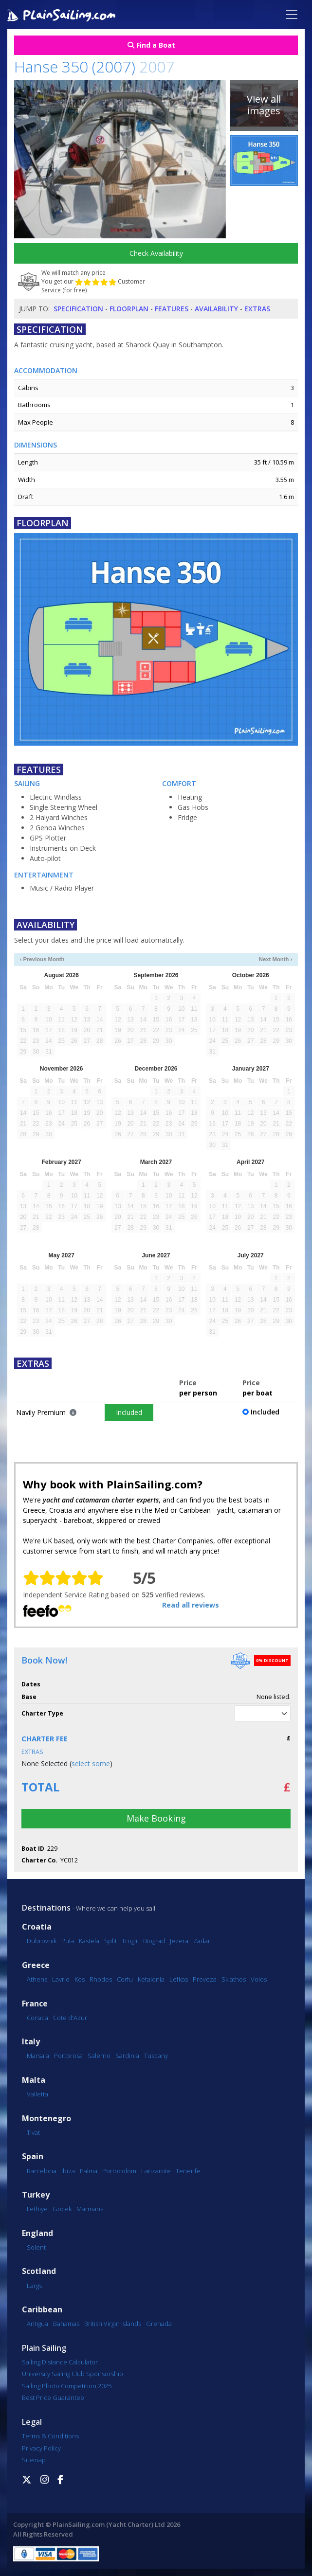 The image size is (312, 2576). I want to click on Zadar, so click(201, 1940).